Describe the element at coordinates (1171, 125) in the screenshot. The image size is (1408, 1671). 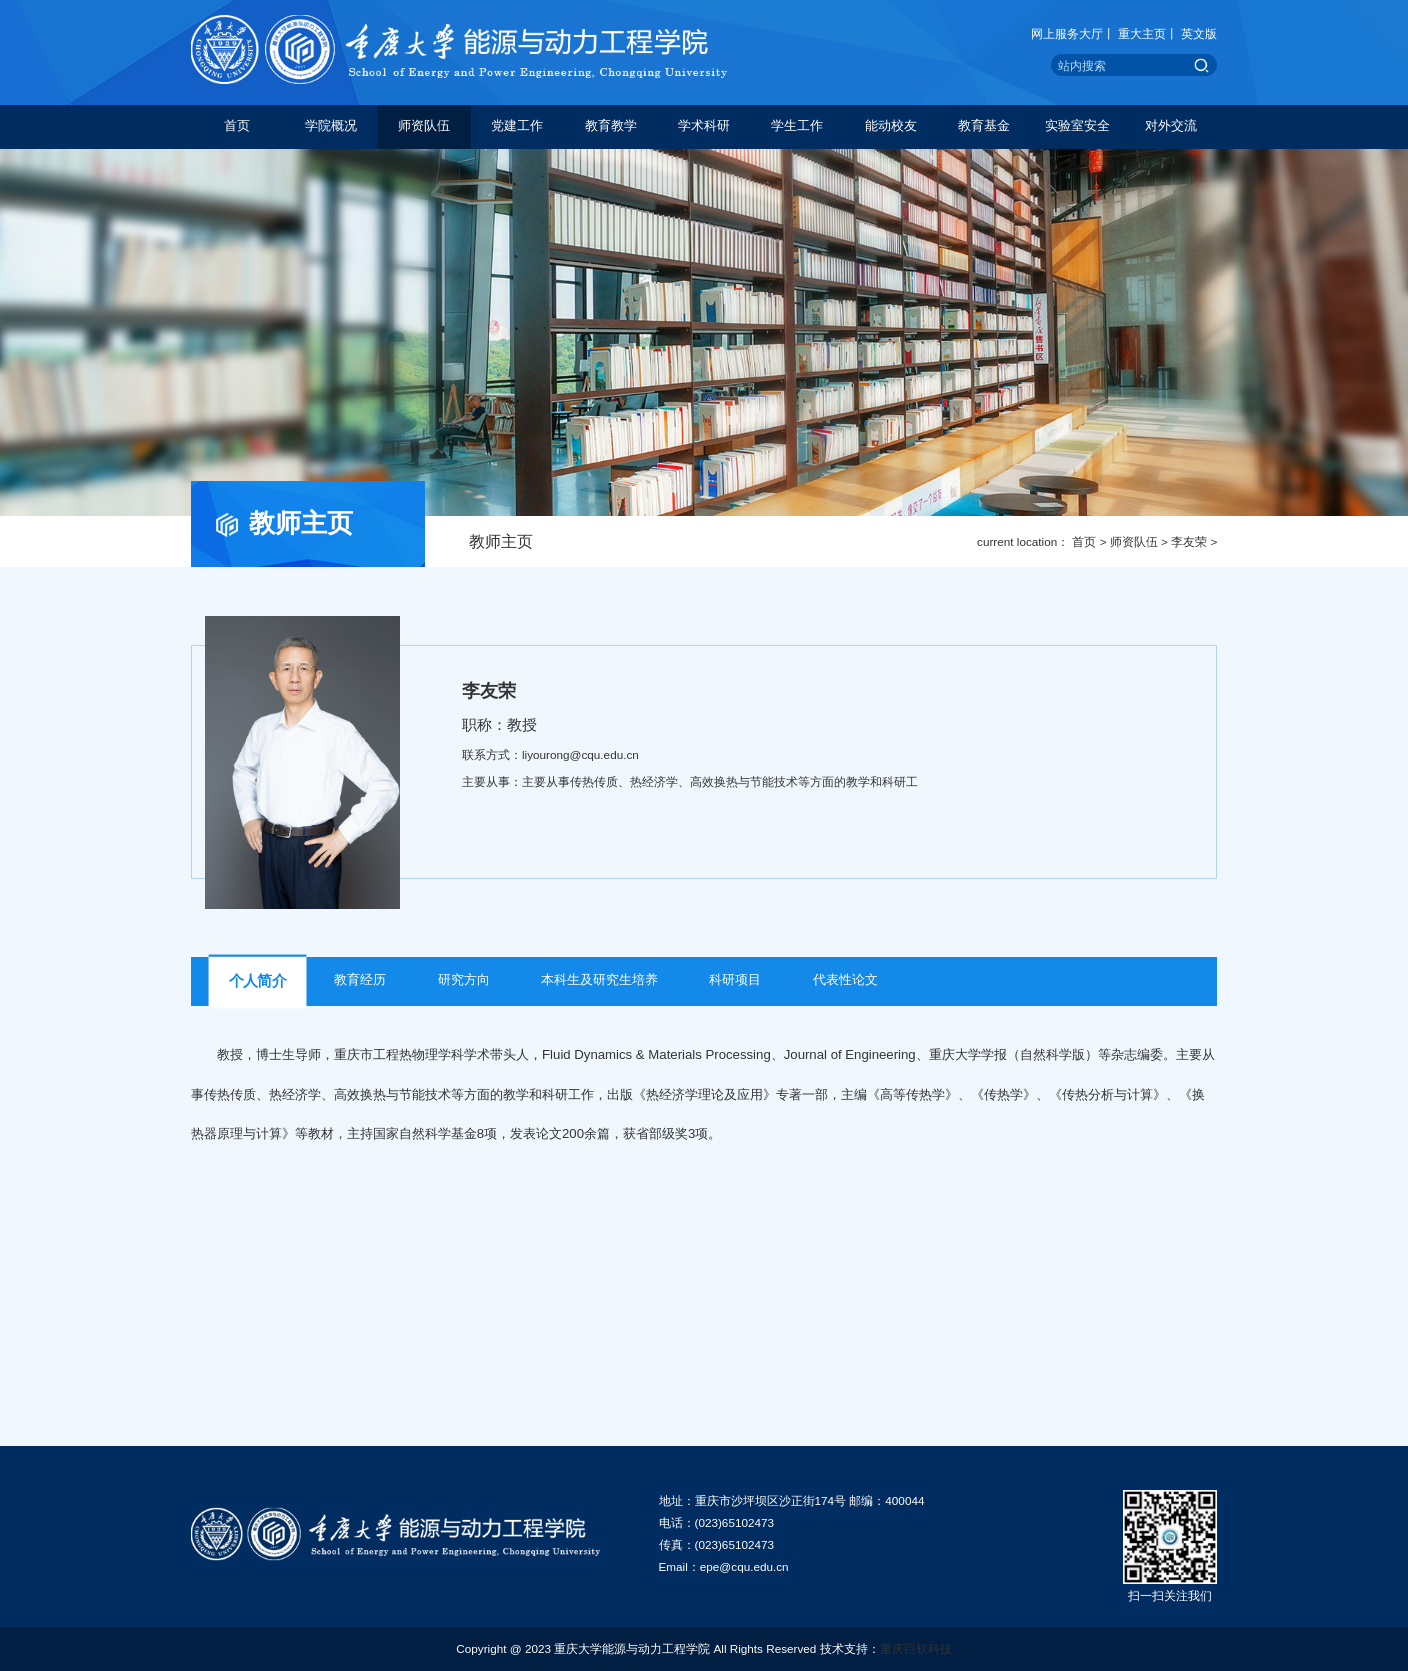
I see `对外交流` at that location.